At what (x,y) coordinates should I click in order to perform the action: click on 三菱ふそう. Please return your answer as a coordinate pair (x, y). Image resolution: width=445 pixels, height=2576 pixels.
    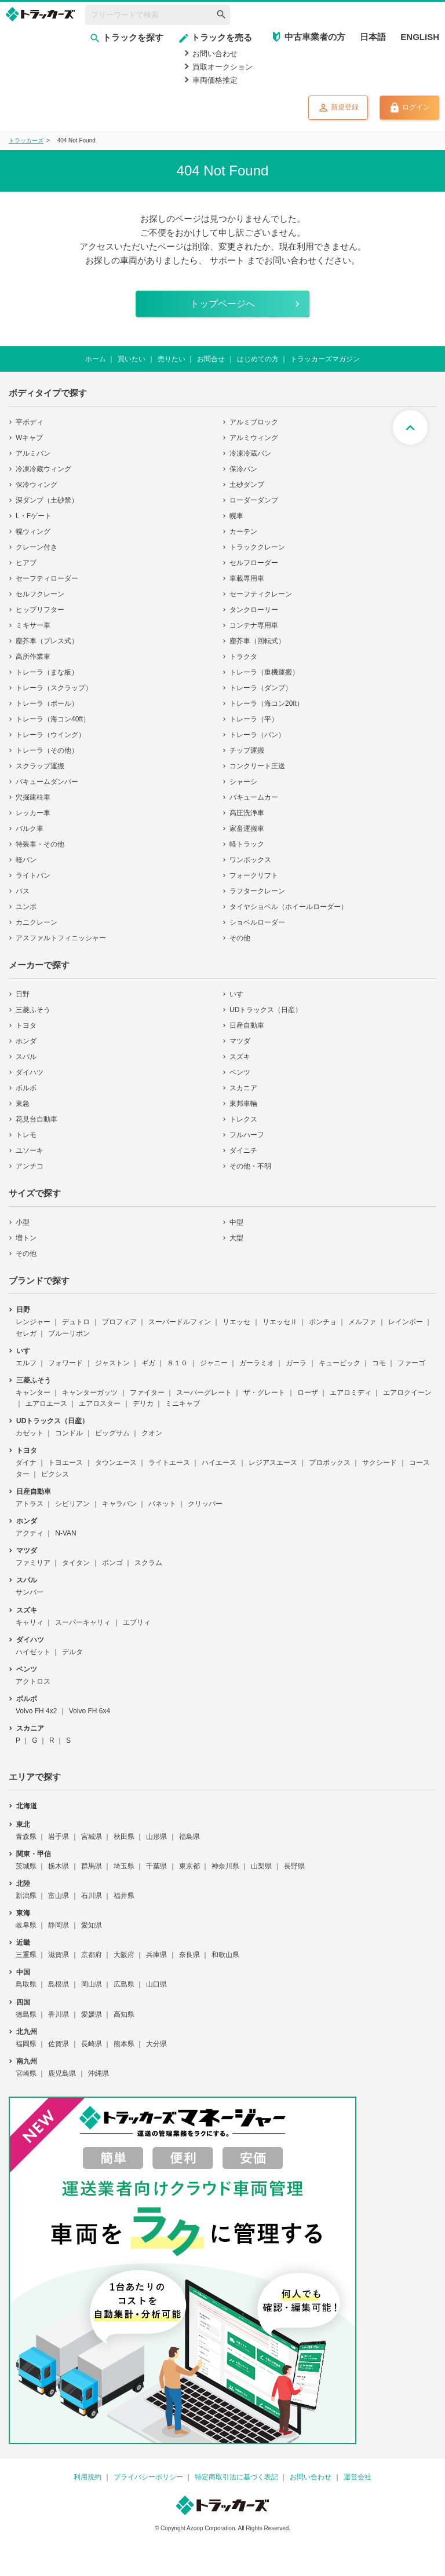
    Looking at the image, I should click on (33, 1010).